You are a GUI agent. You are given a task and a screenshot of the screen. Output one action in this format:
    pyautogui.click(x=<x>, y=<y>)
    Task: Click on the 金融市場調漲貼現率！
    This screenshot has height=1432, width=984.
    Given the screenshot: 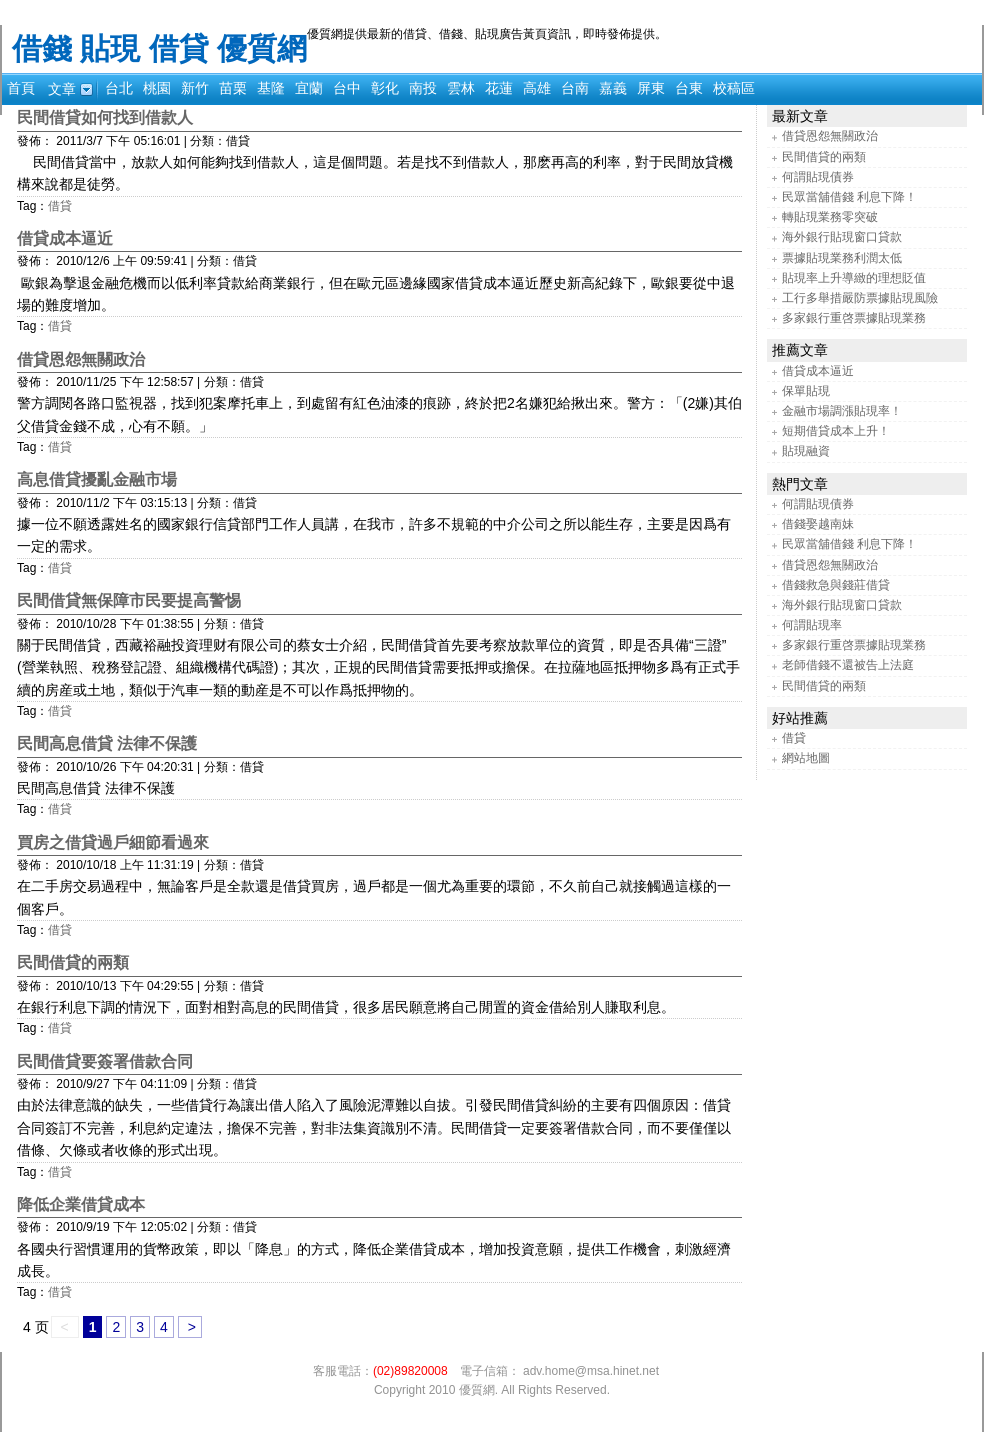 What is the action you would take?
    pyautogui.click(x=842, y=411)
    